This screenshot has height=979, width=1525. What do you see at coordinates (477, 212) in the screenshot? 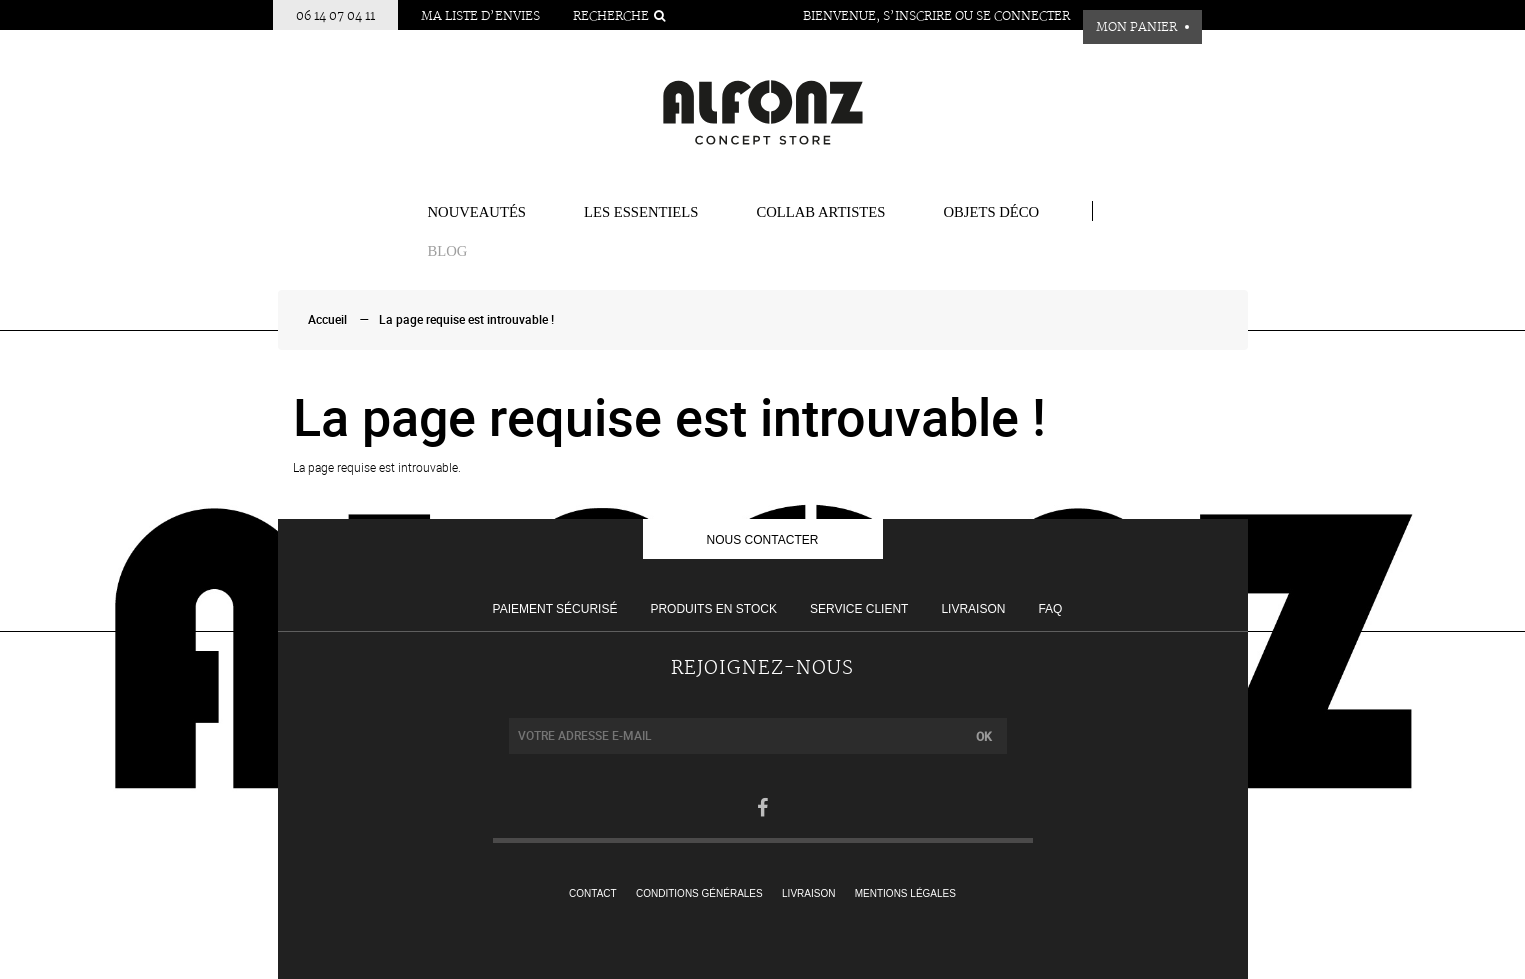
I see `Nouveautés` at bounding box center [477, 212].